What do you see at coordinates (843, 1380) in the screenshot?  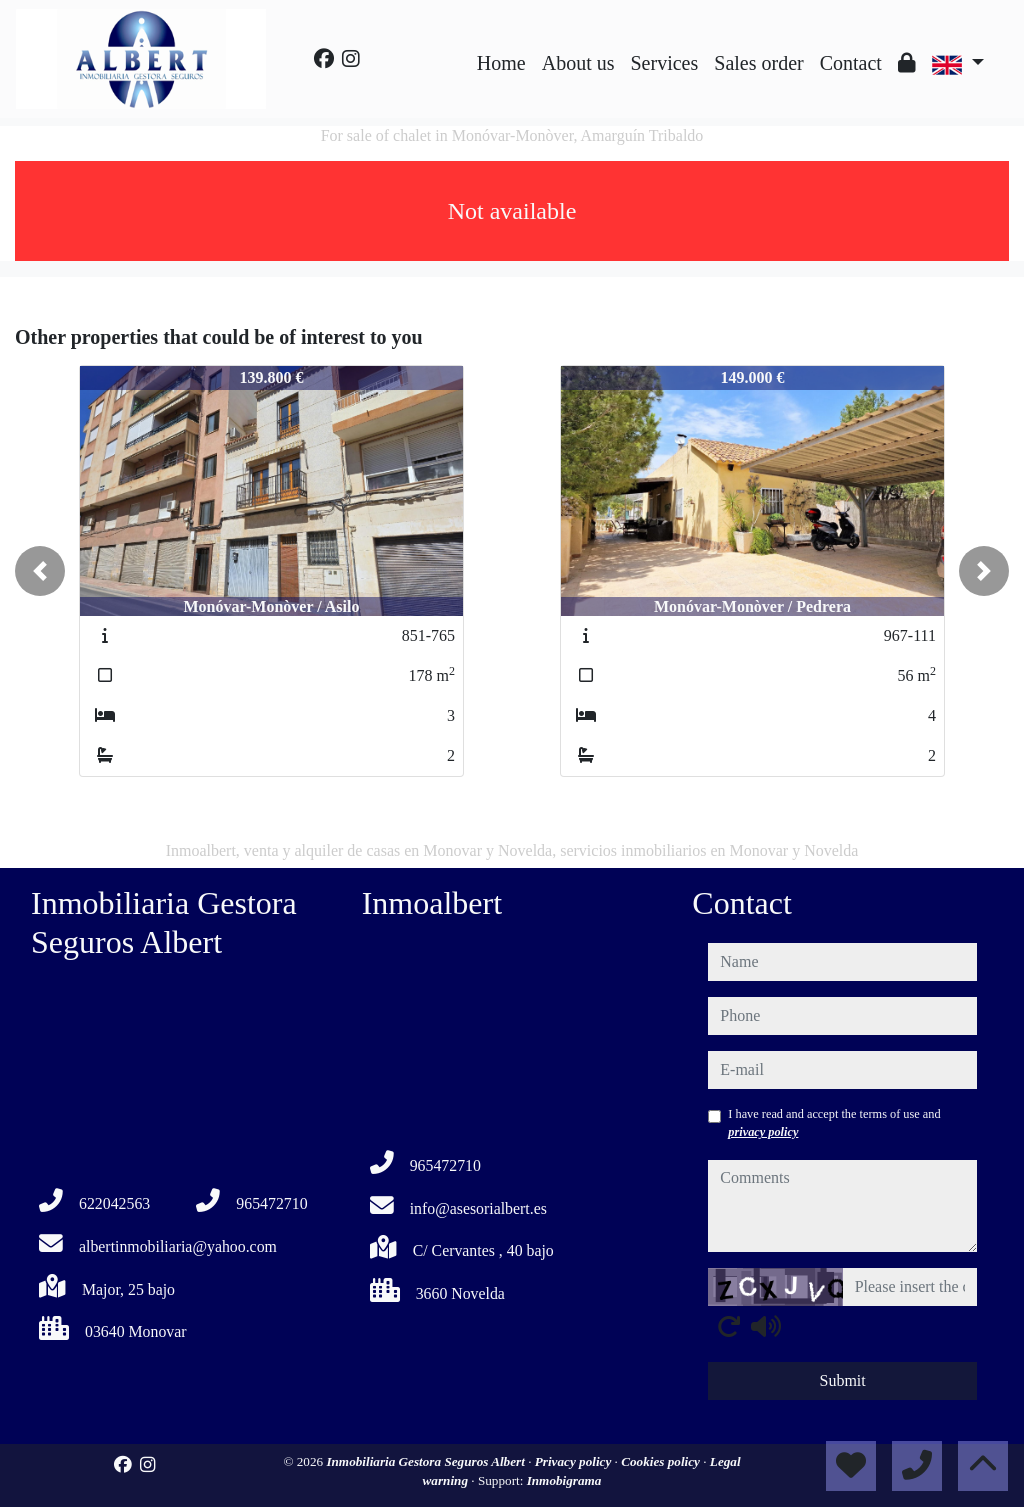 I see `Submit` at bounding box center [843, 1380].